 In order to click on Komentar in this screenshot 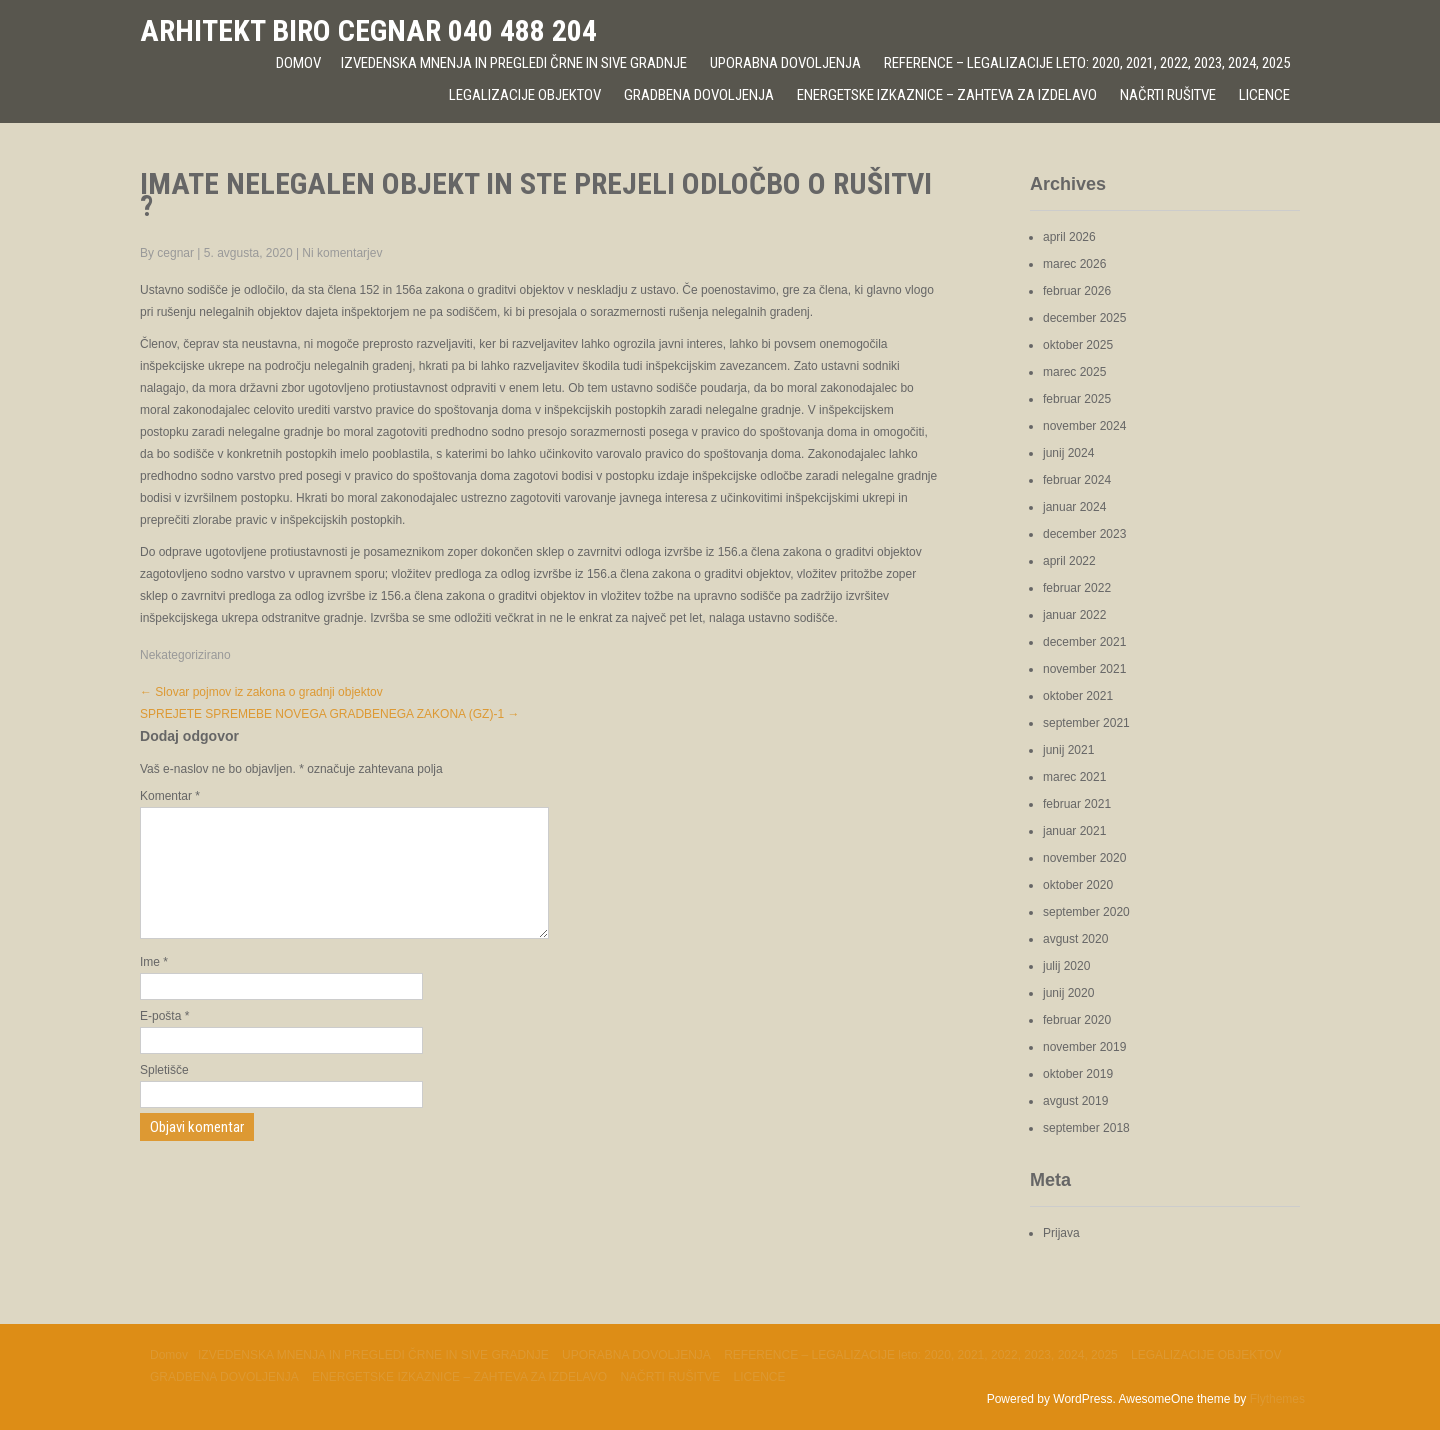, I will do `click(170, 796)`.